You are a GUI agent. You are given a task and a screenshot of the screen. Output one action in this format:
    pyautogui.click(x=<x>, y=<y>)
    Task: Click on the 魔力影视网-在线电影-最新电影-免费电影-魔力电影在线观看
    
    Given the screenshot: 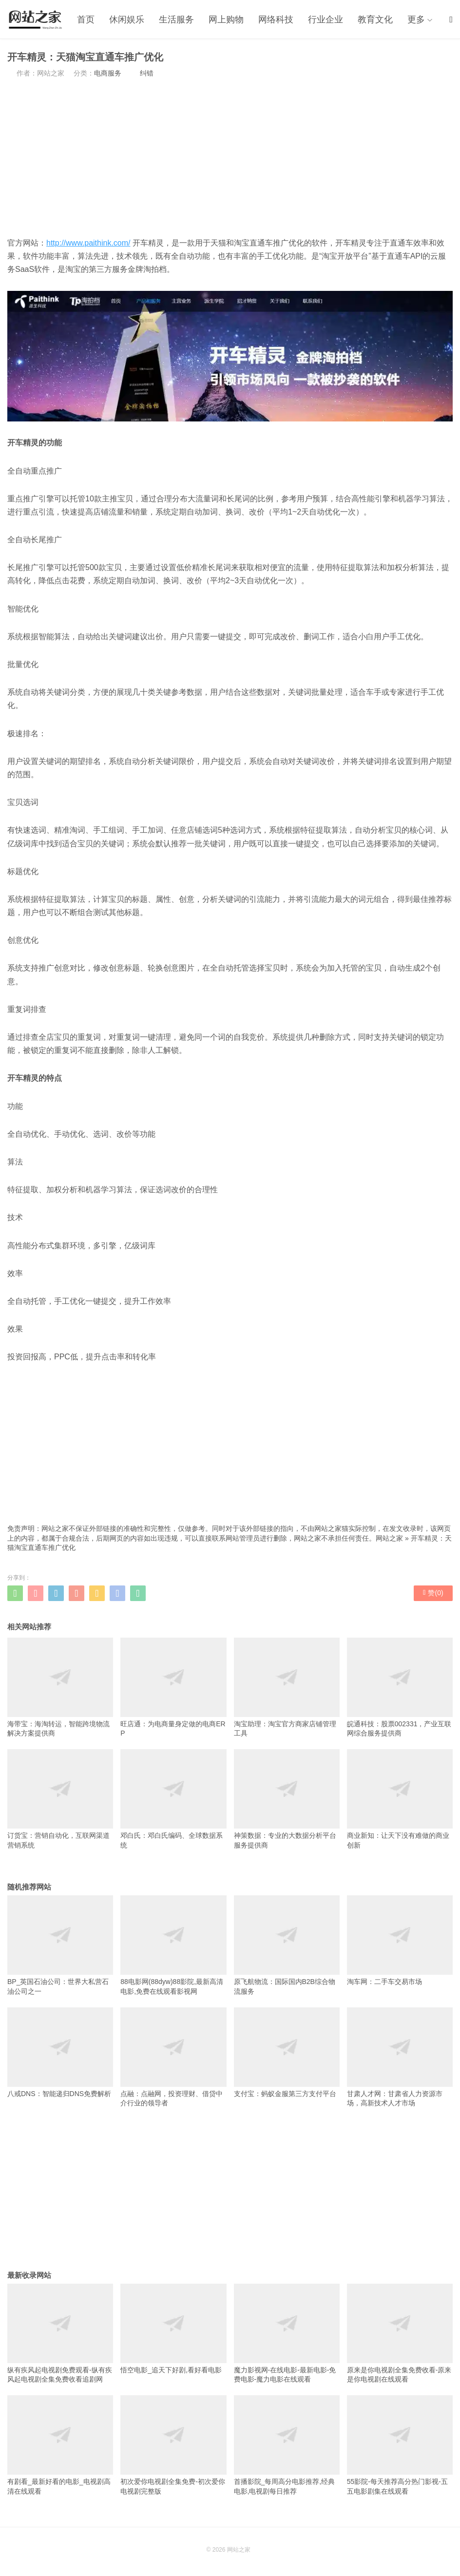 What is the action you would take?
    pyautogui.click(x=287, y=2334)
    